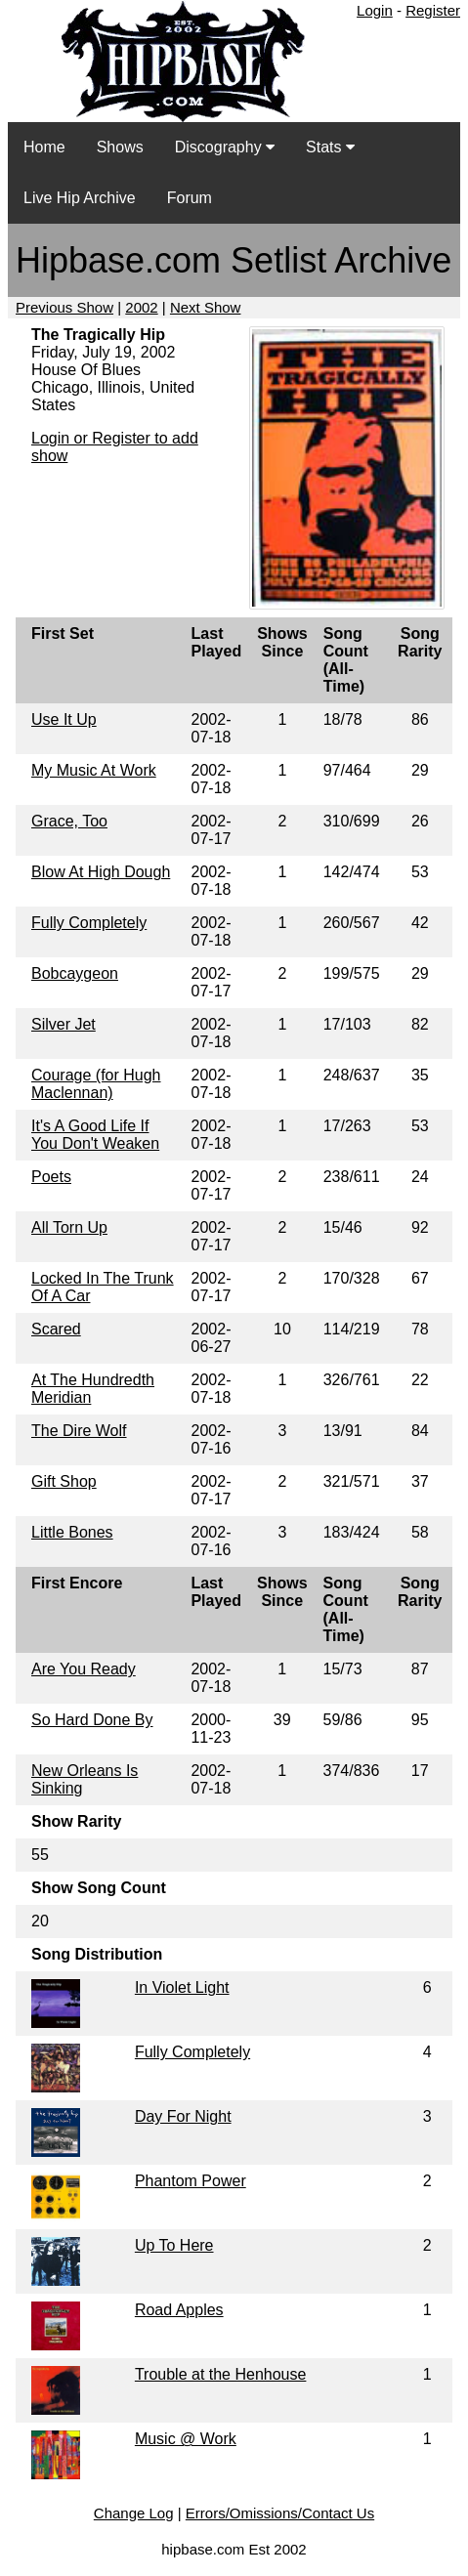 The width and height of the screenshot is (468, 2576). Describe the element at coordinates (96, 1084) in the screenshot. I see `Courage (for Hugh Maclennan)` at that location.